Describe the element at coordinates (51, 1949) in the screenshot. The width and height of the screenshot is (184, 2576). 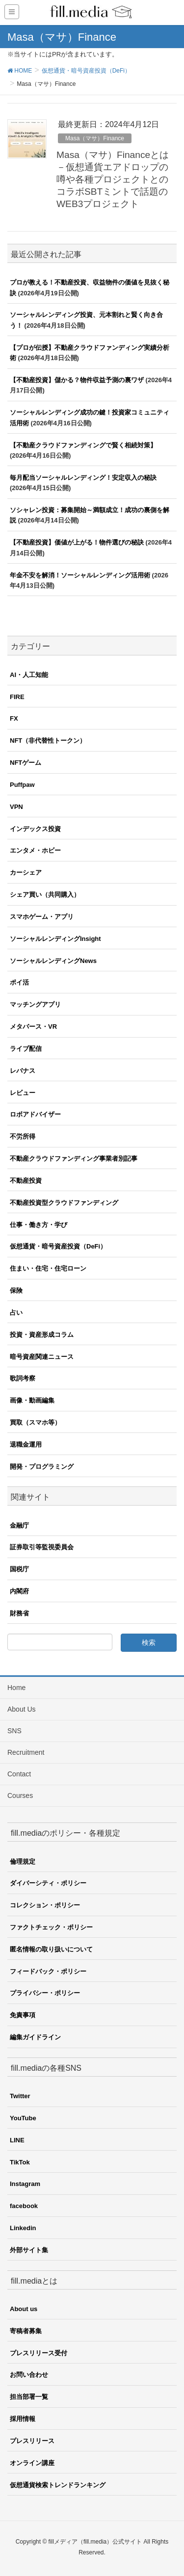
I see `匿名情報の取り扱いについて` at that location.